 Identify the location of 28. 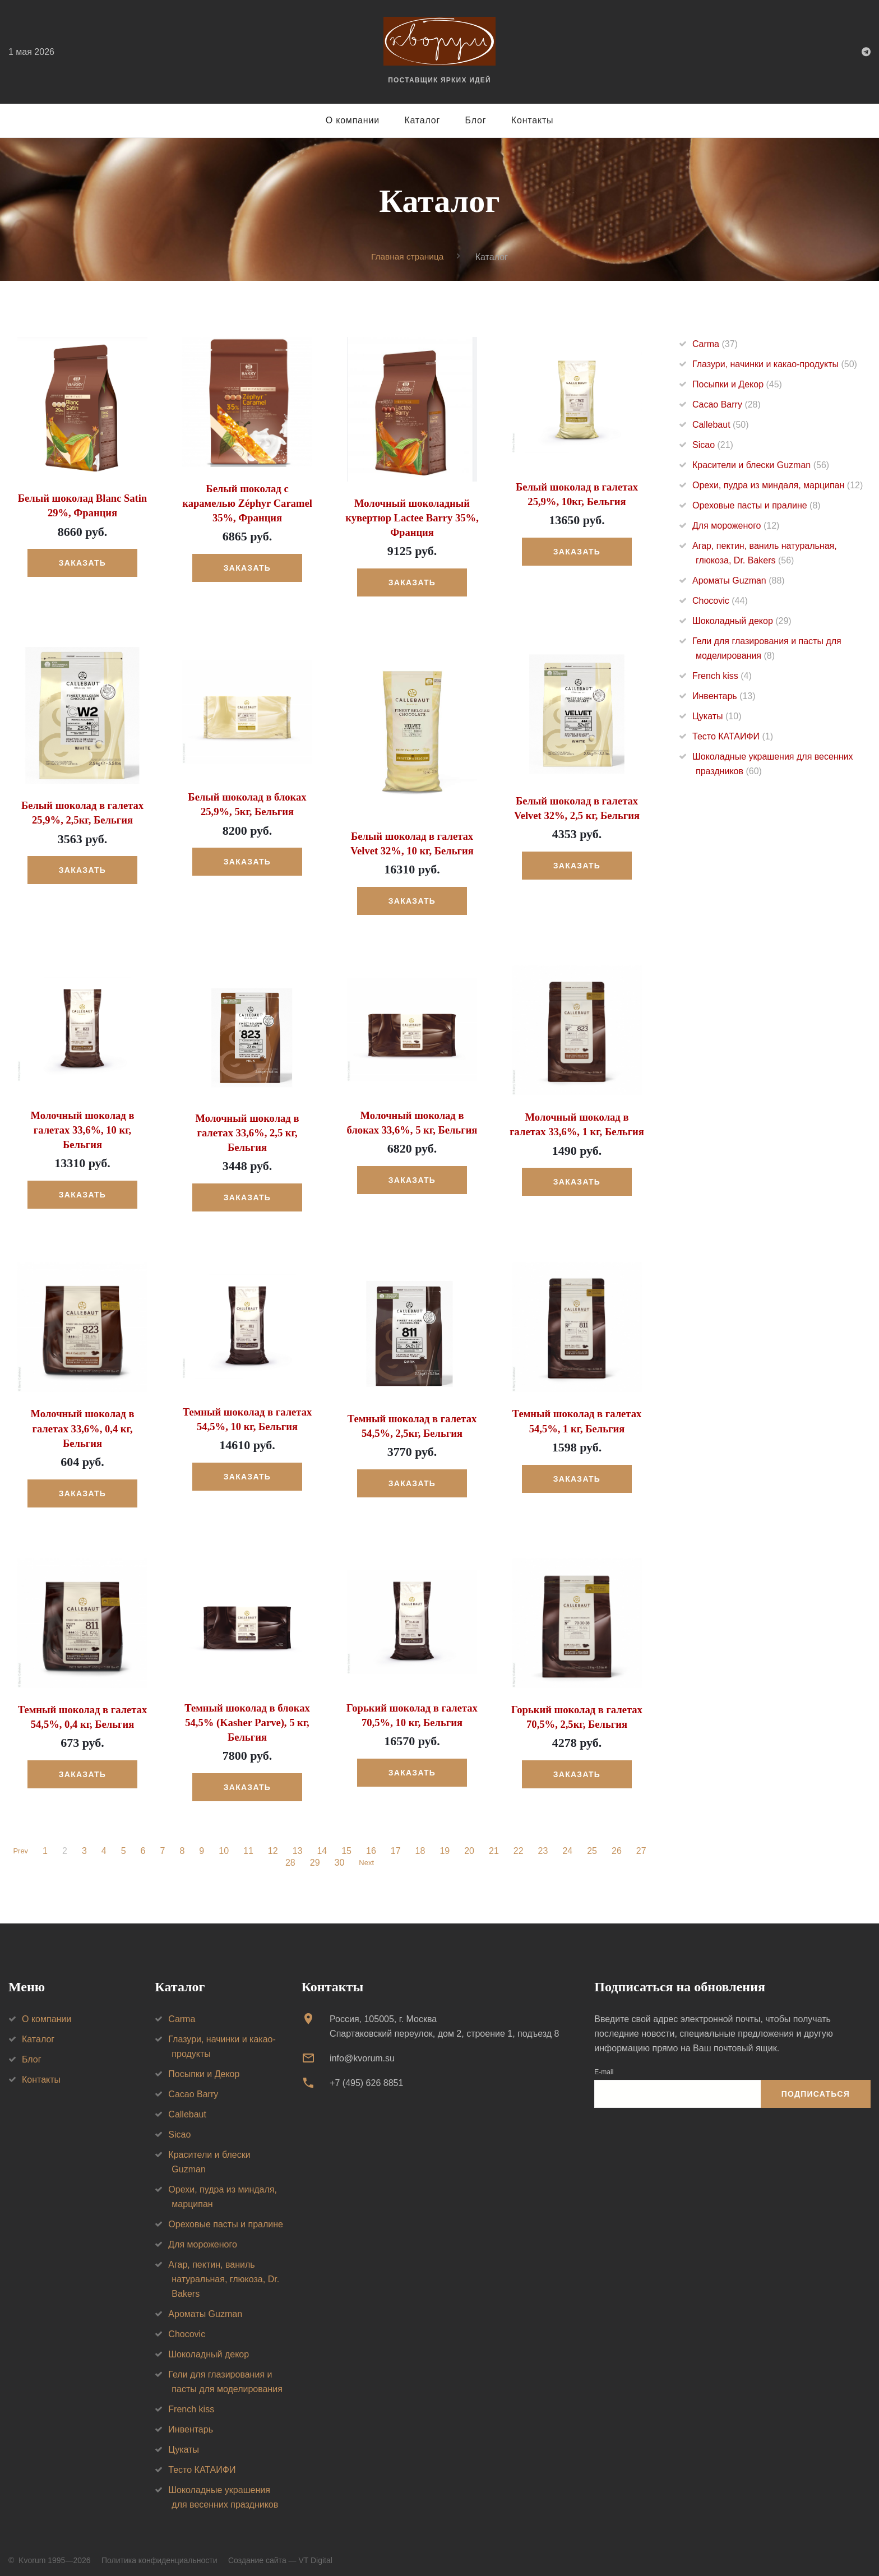
(289, 1855).